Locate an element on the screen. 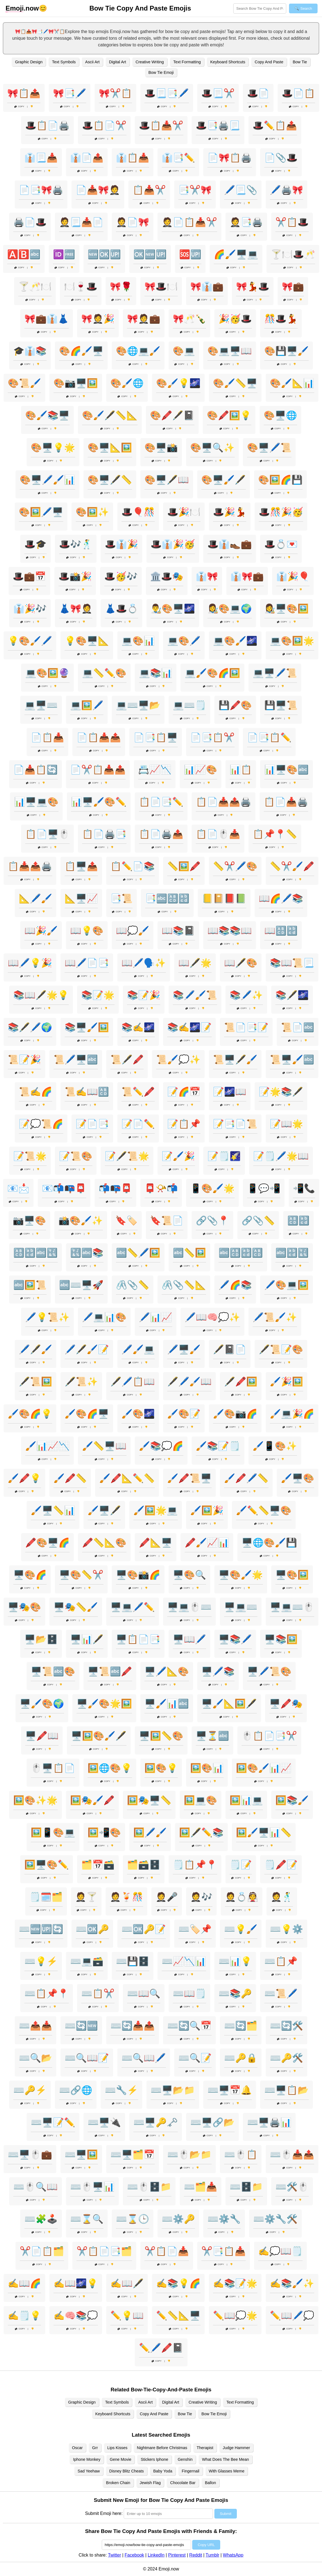 The width and height of the screenshot is (322, 2576). Oscar is located at coordinates (77, 2448).